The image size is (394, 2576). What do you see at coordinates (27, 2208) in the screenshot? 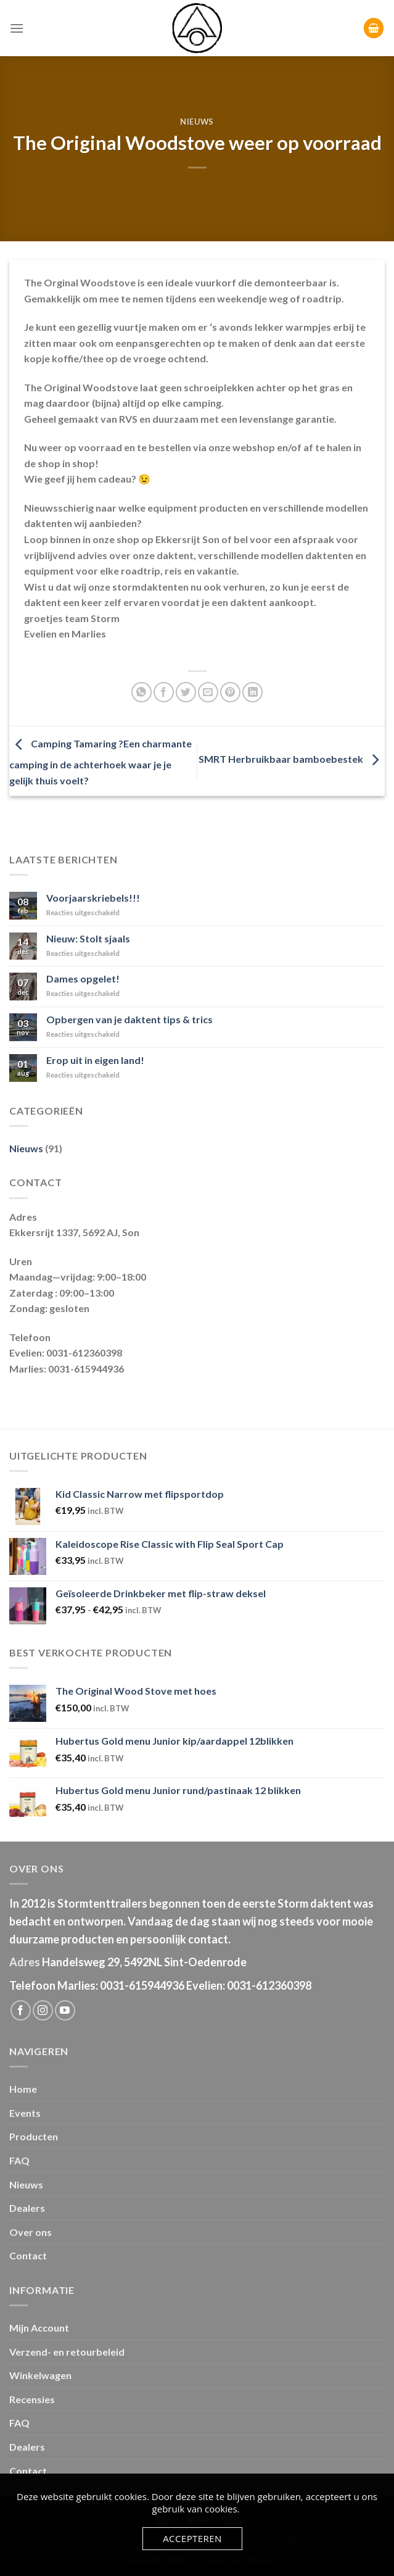
I see `Dealers` at bounding box center [27, 2208].